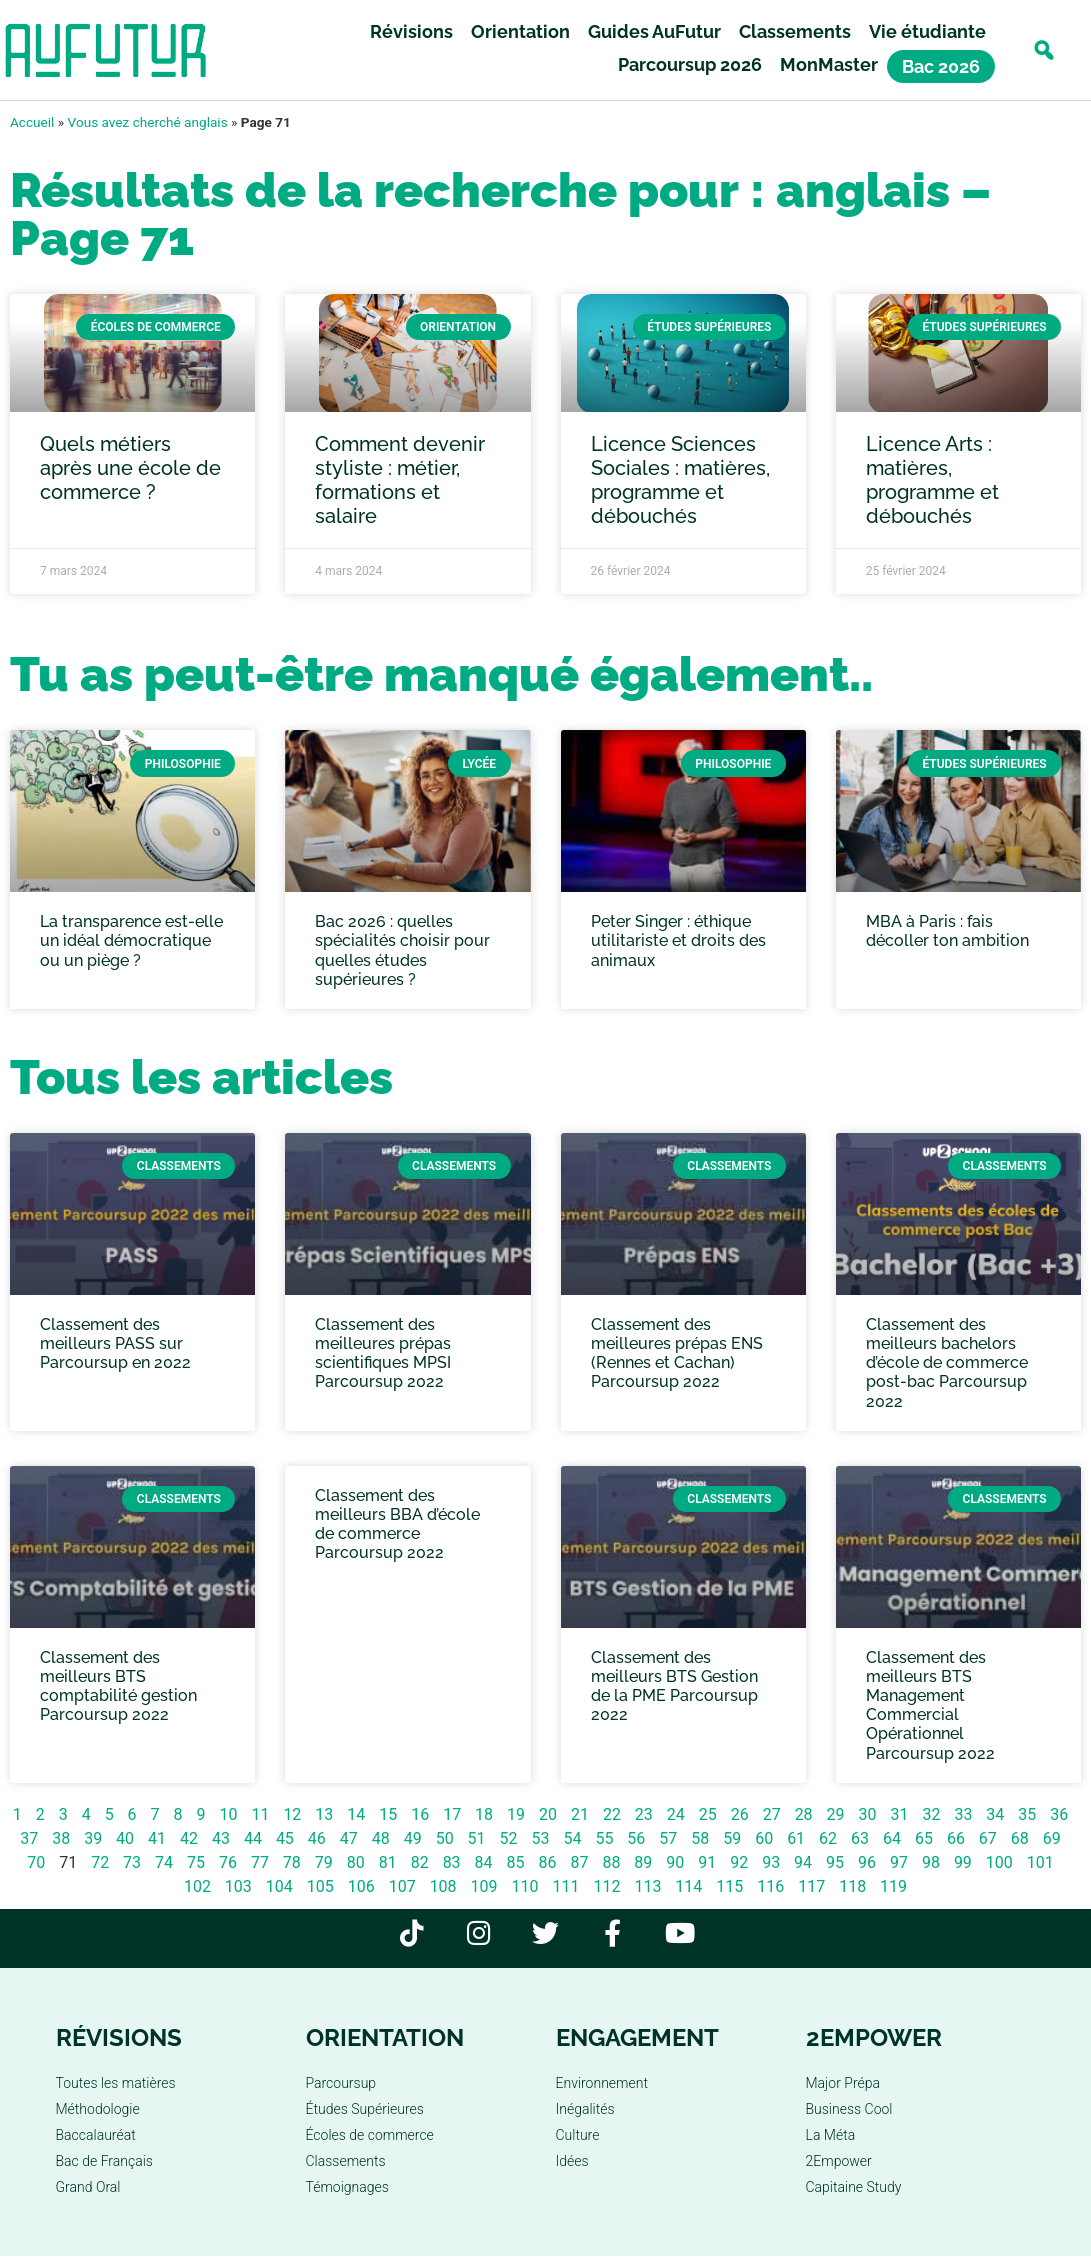  I want to click on 102, so click(197, 1886).